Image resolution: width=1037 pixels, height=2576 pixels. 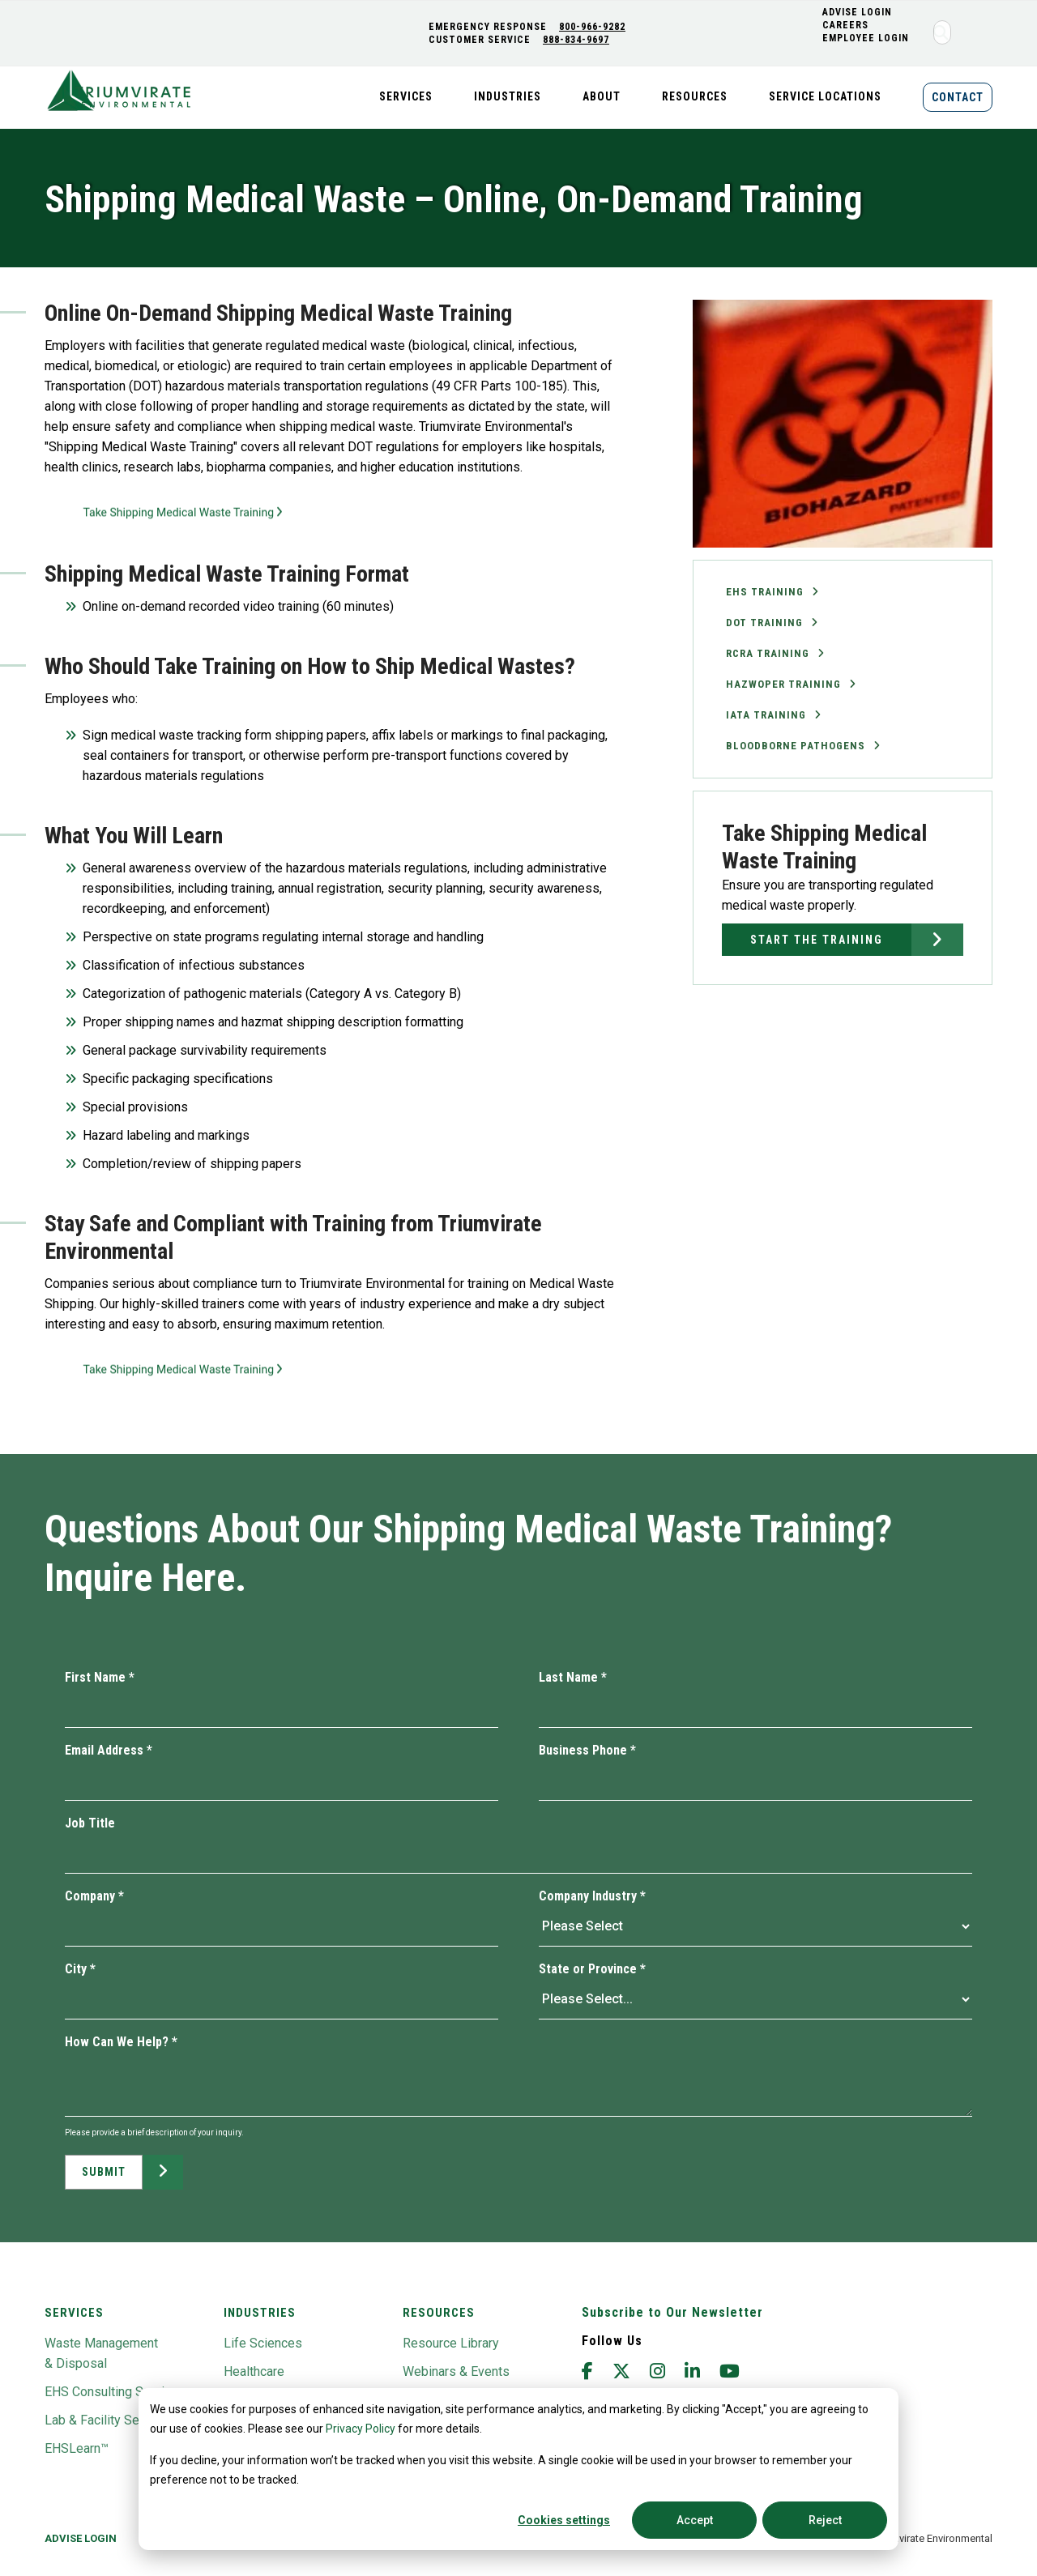 What do you see at coordinates (518, 2469) in the screenshot?
I see `[dialog]` at bounding box center [518, 2469].